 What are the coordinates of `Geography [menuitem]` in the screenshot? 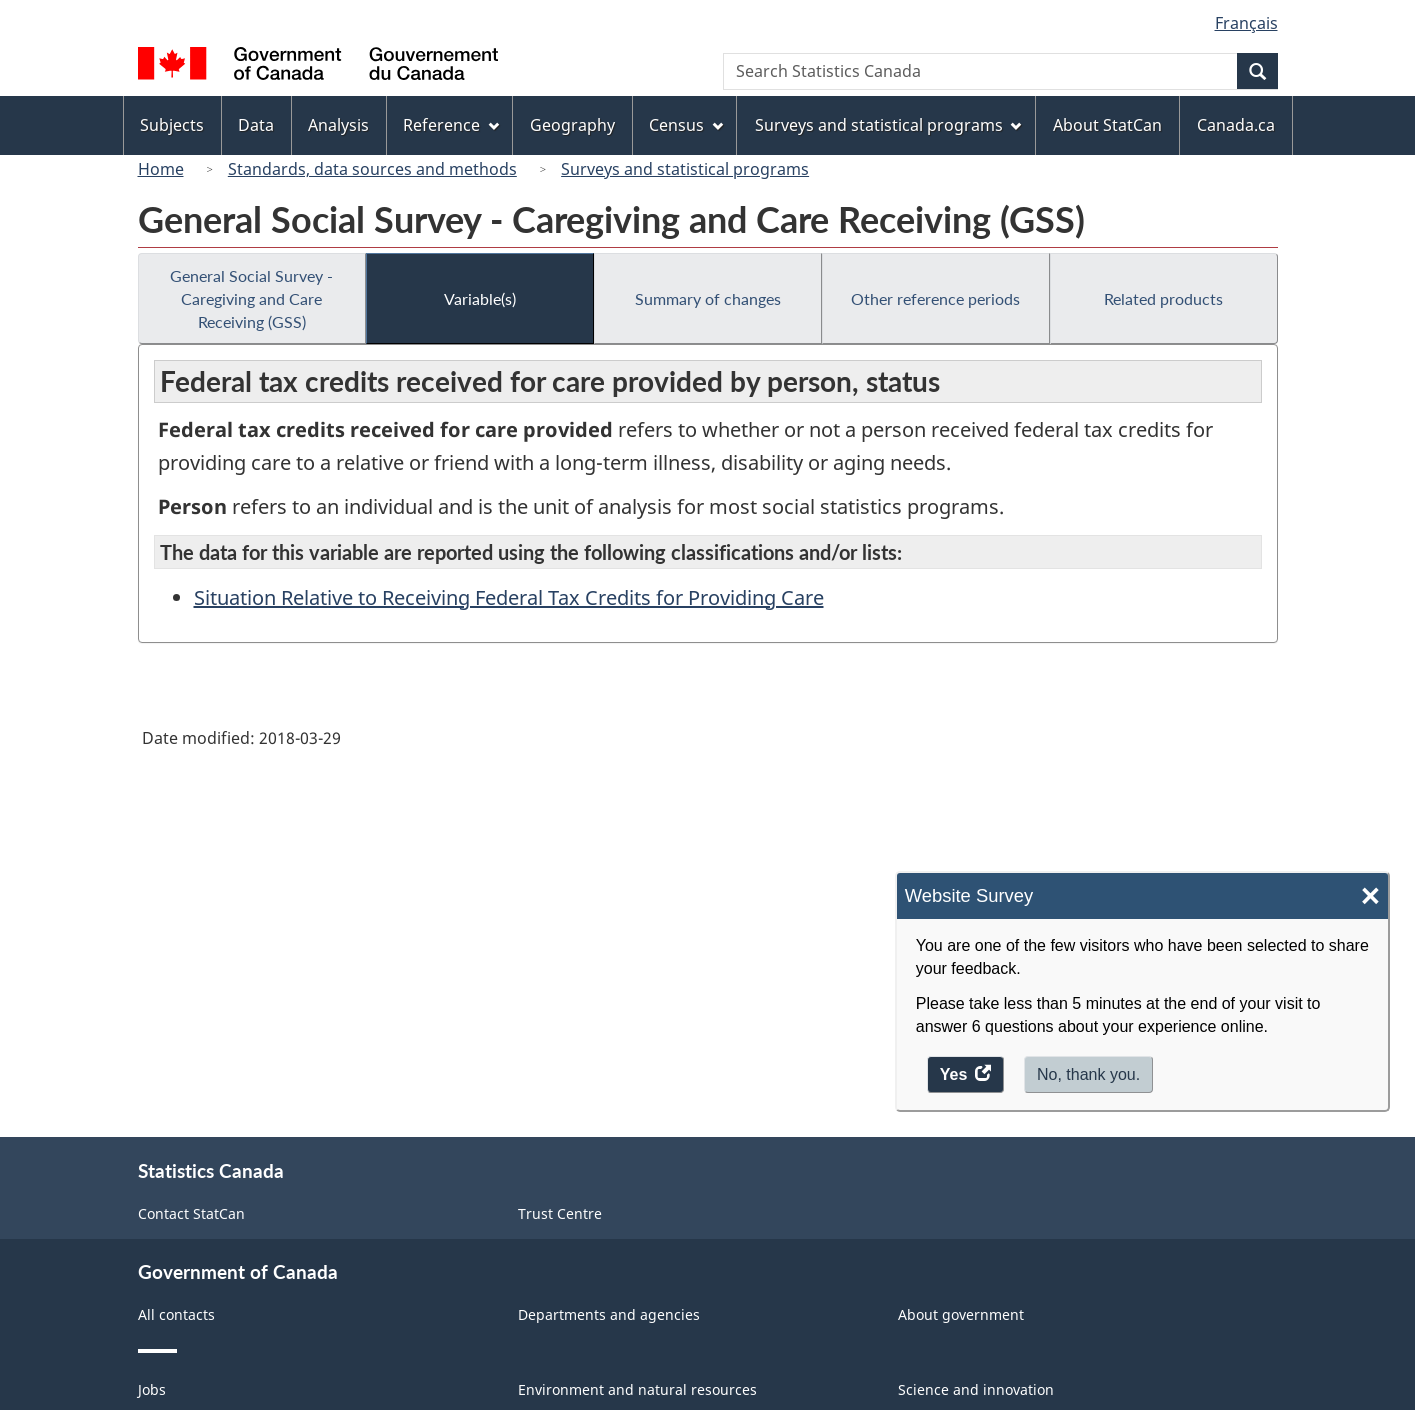 It's located at (572, 125).